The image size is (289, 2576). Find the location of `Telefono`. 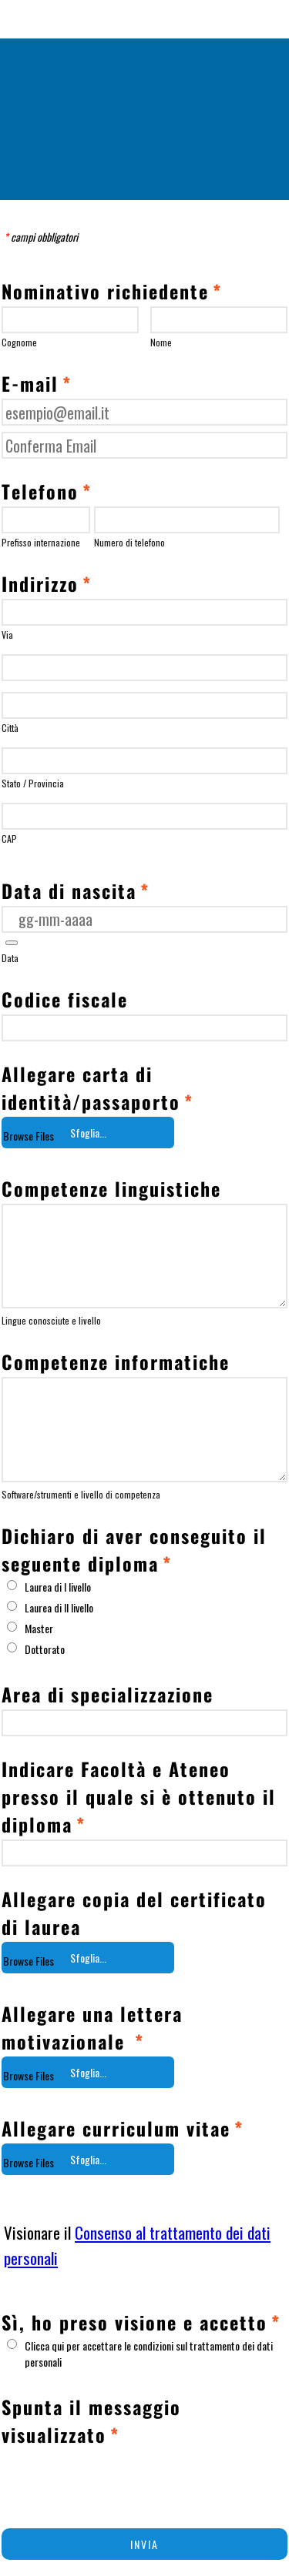

Telefono is located at coordinates (47, 491).